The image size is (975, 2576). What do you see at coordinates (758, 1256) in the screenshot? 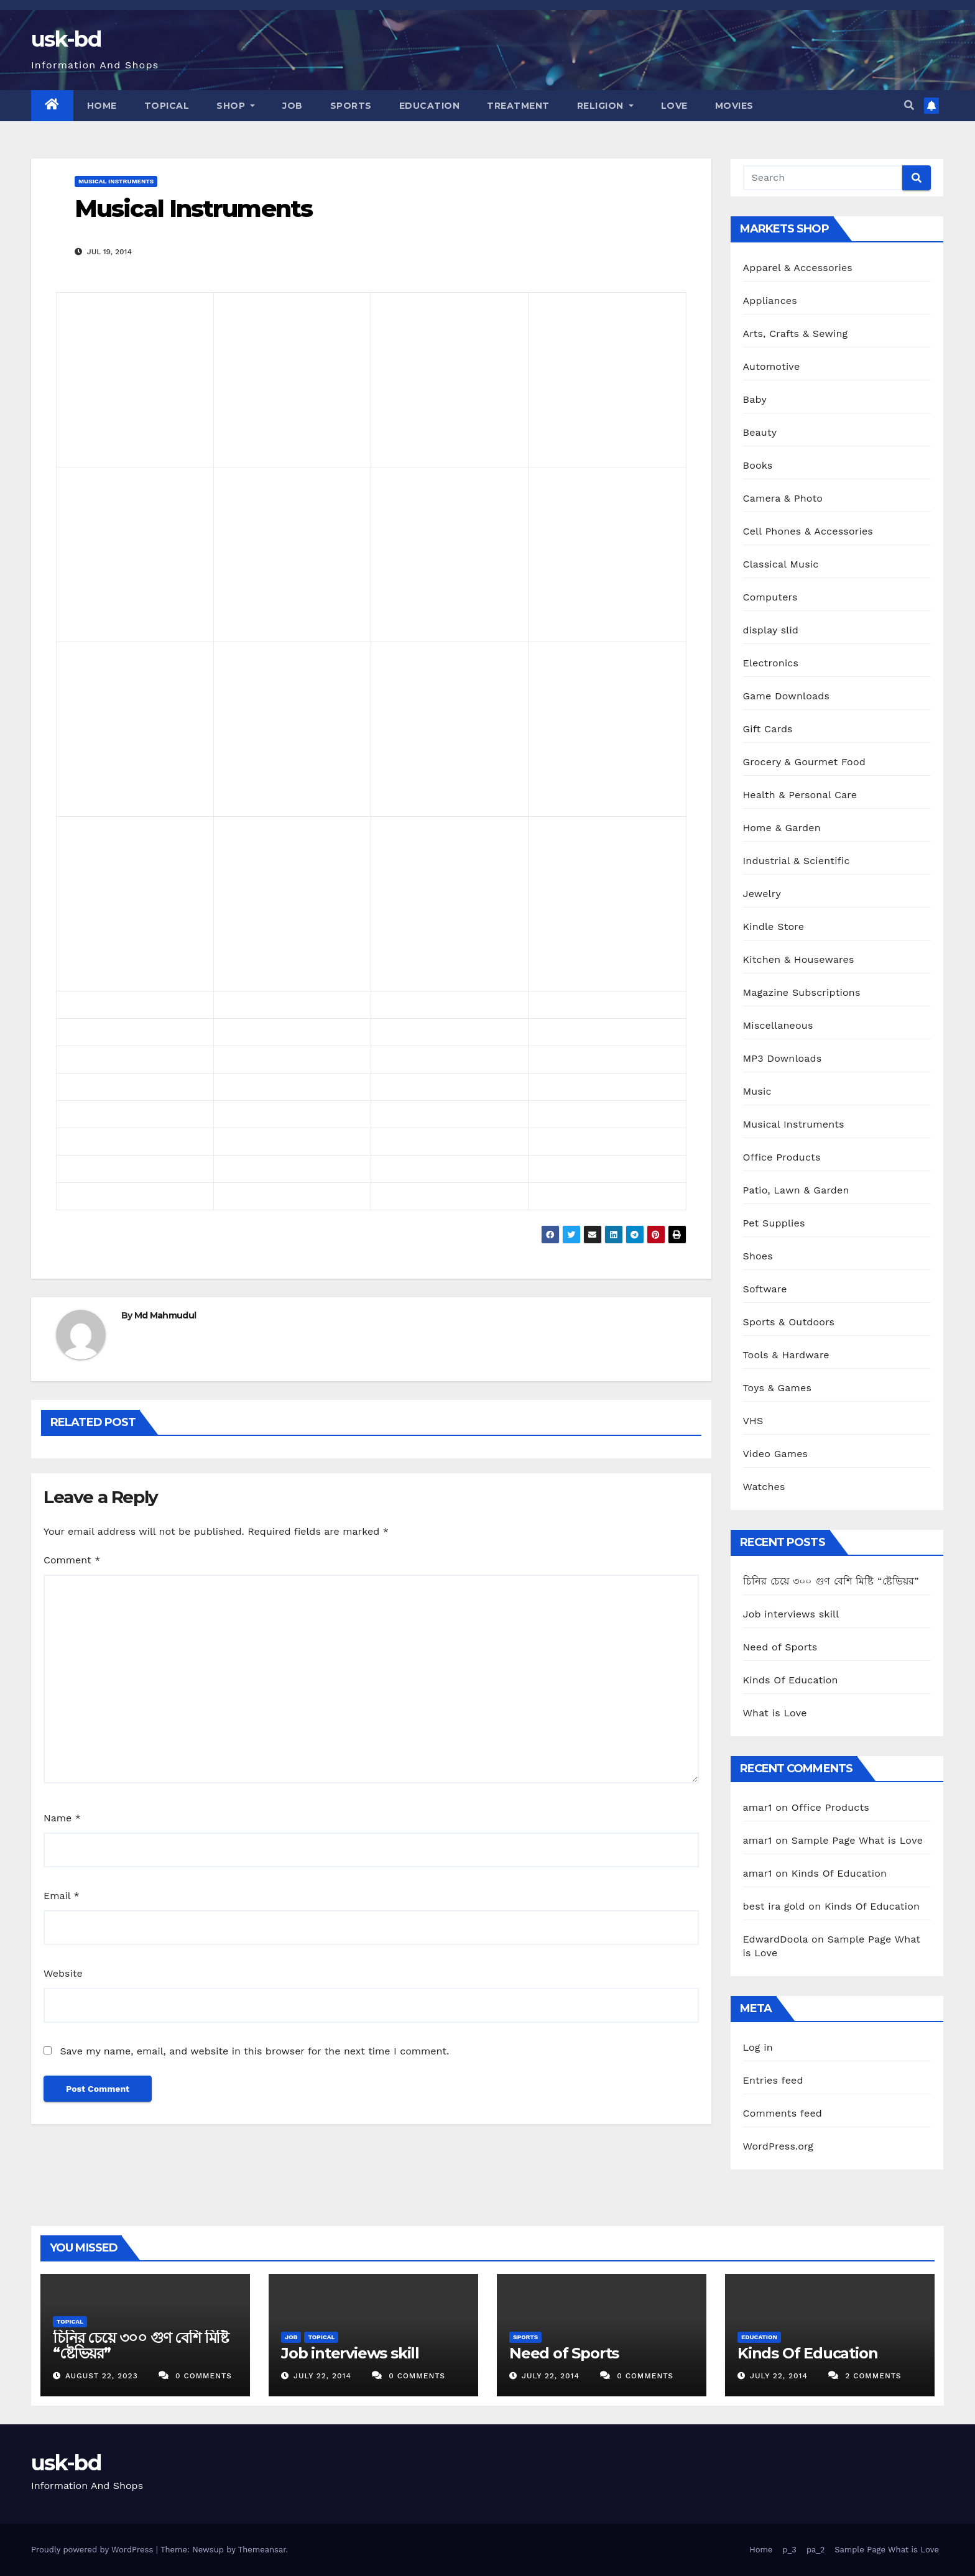
I see `Shoes` at bounding box center [758, 1256].